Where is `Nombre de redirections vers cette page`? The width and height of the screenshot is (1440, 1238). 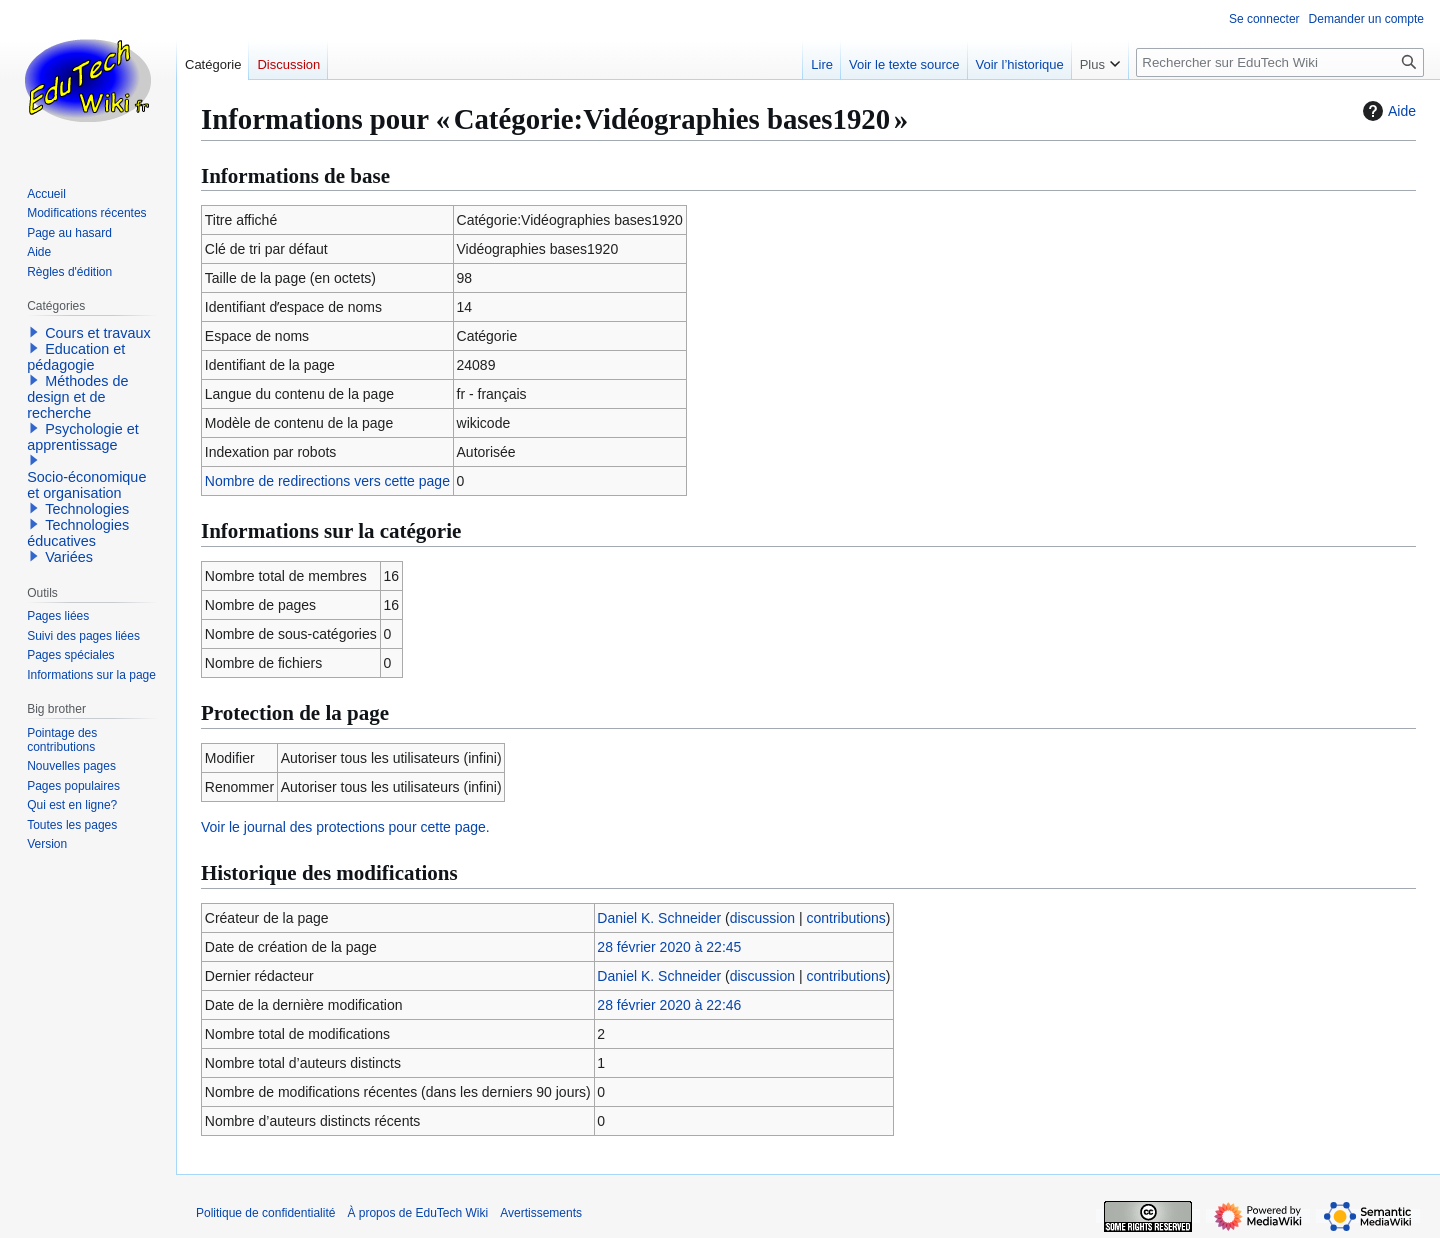 Nombre de redirections vers cette page is located at coordinates (327, 481).